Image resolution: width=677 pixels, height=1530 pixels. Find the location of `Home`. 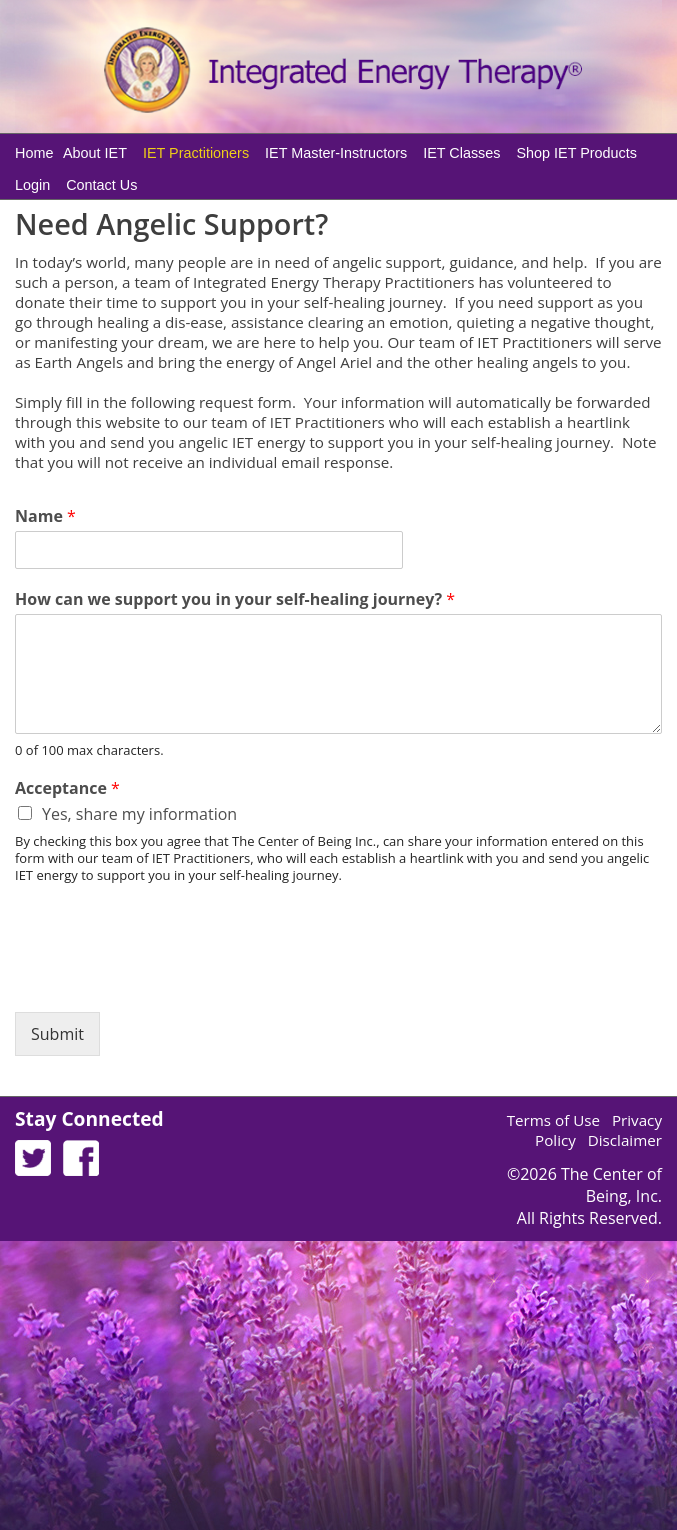

Home is located at coordinates (34, 153).